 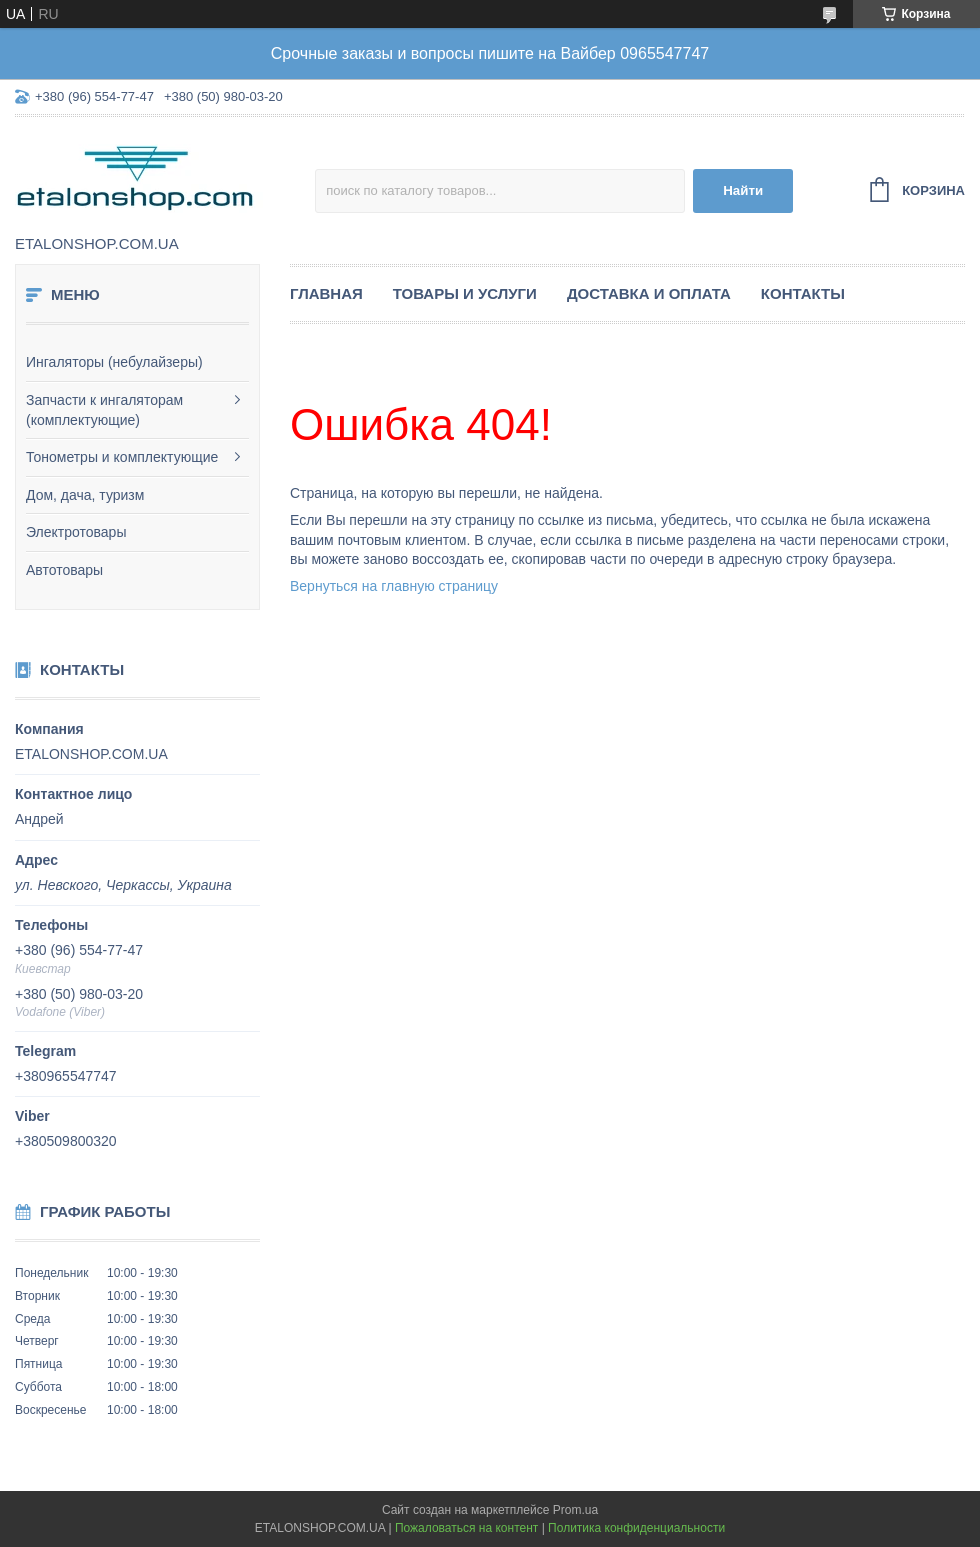 I want to click on Тонометры и комплектующие, so click(x=122, y=457).